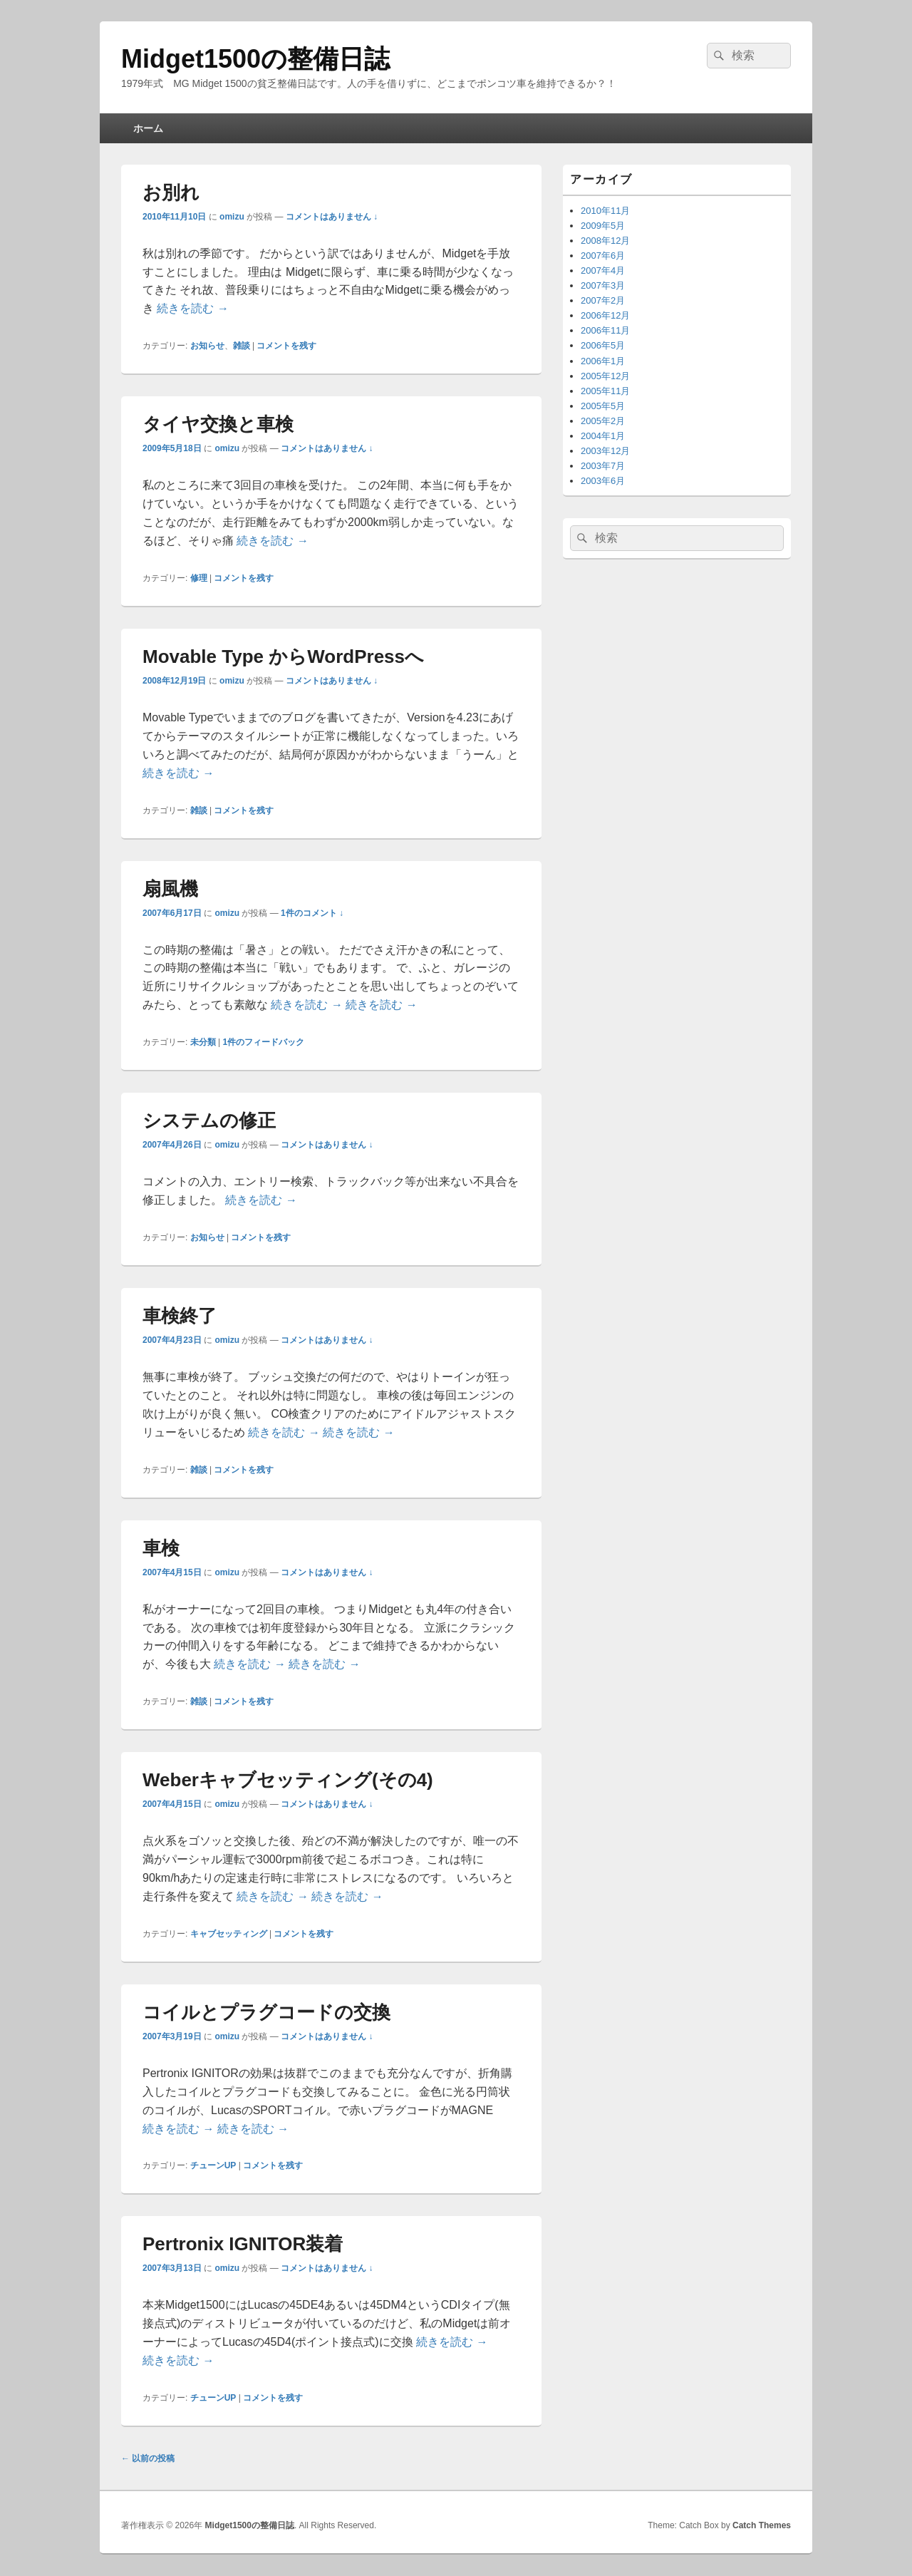 The height and width of the screenshot is (2576, 912). I want to click on 2009年5月, so click(603, 225).